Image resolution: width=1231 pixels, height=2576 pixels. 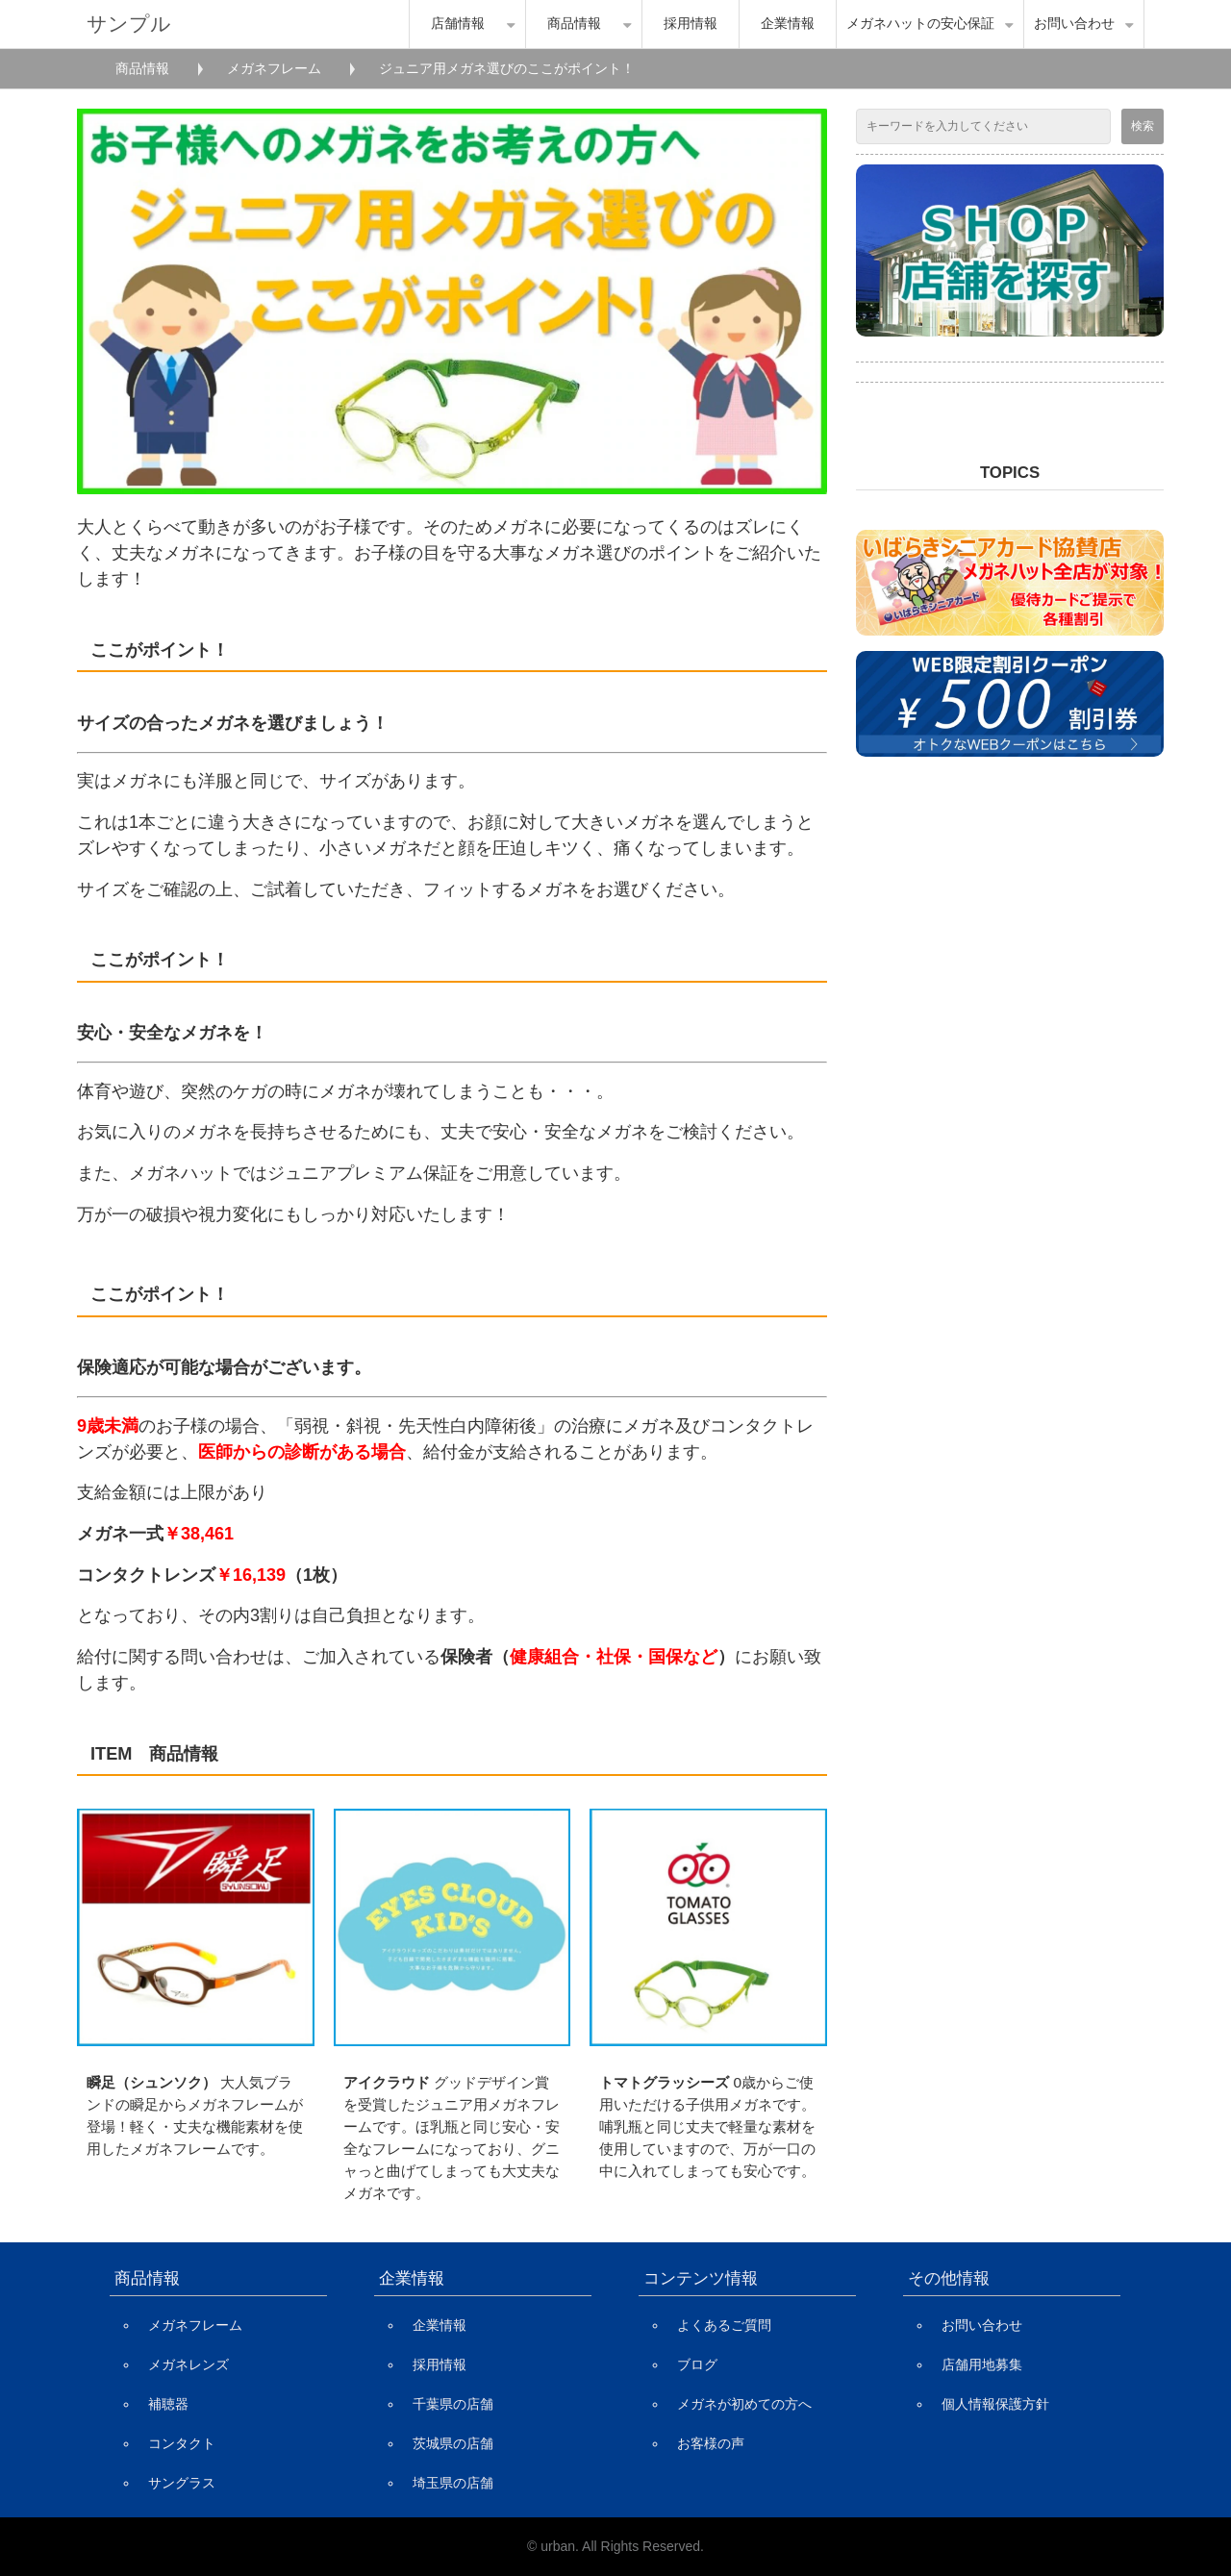 I want to click on ブログ, so click(x=697, y=2364).